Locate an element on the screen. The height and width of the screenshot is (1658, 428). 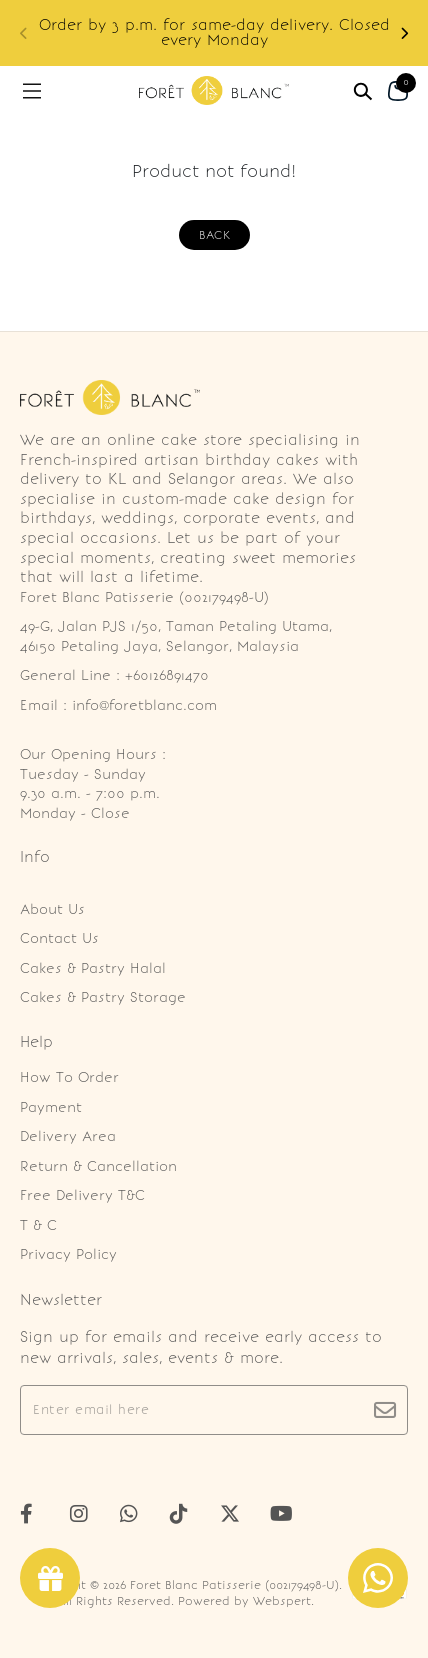
T & C is located at coordinates (38, 1225).